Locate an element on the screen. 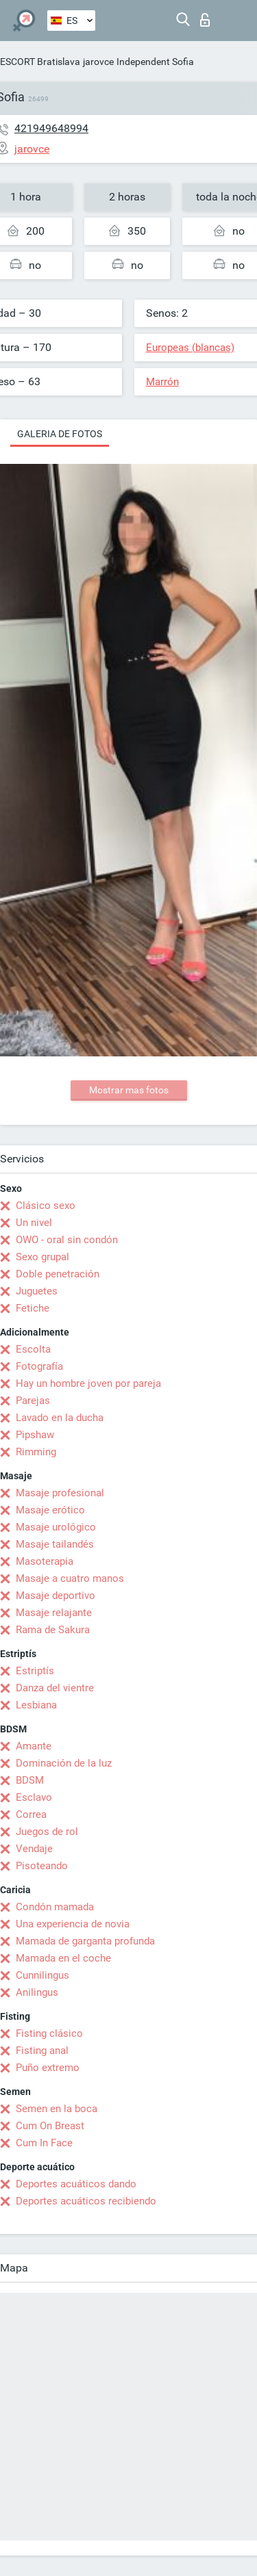 This screenshot has width=257, height=2576. Cunnilingus is located at coordinates (42, 1975).